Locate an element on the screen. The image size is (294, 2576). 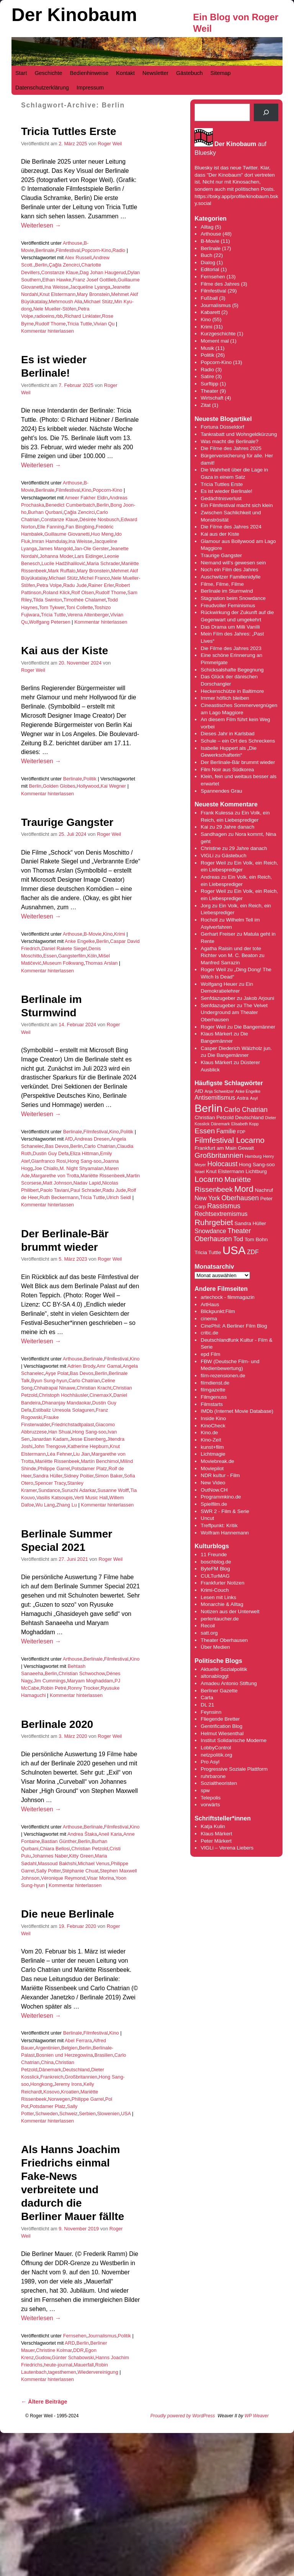
Filme des Jahres is located at coordinates (220, 284).